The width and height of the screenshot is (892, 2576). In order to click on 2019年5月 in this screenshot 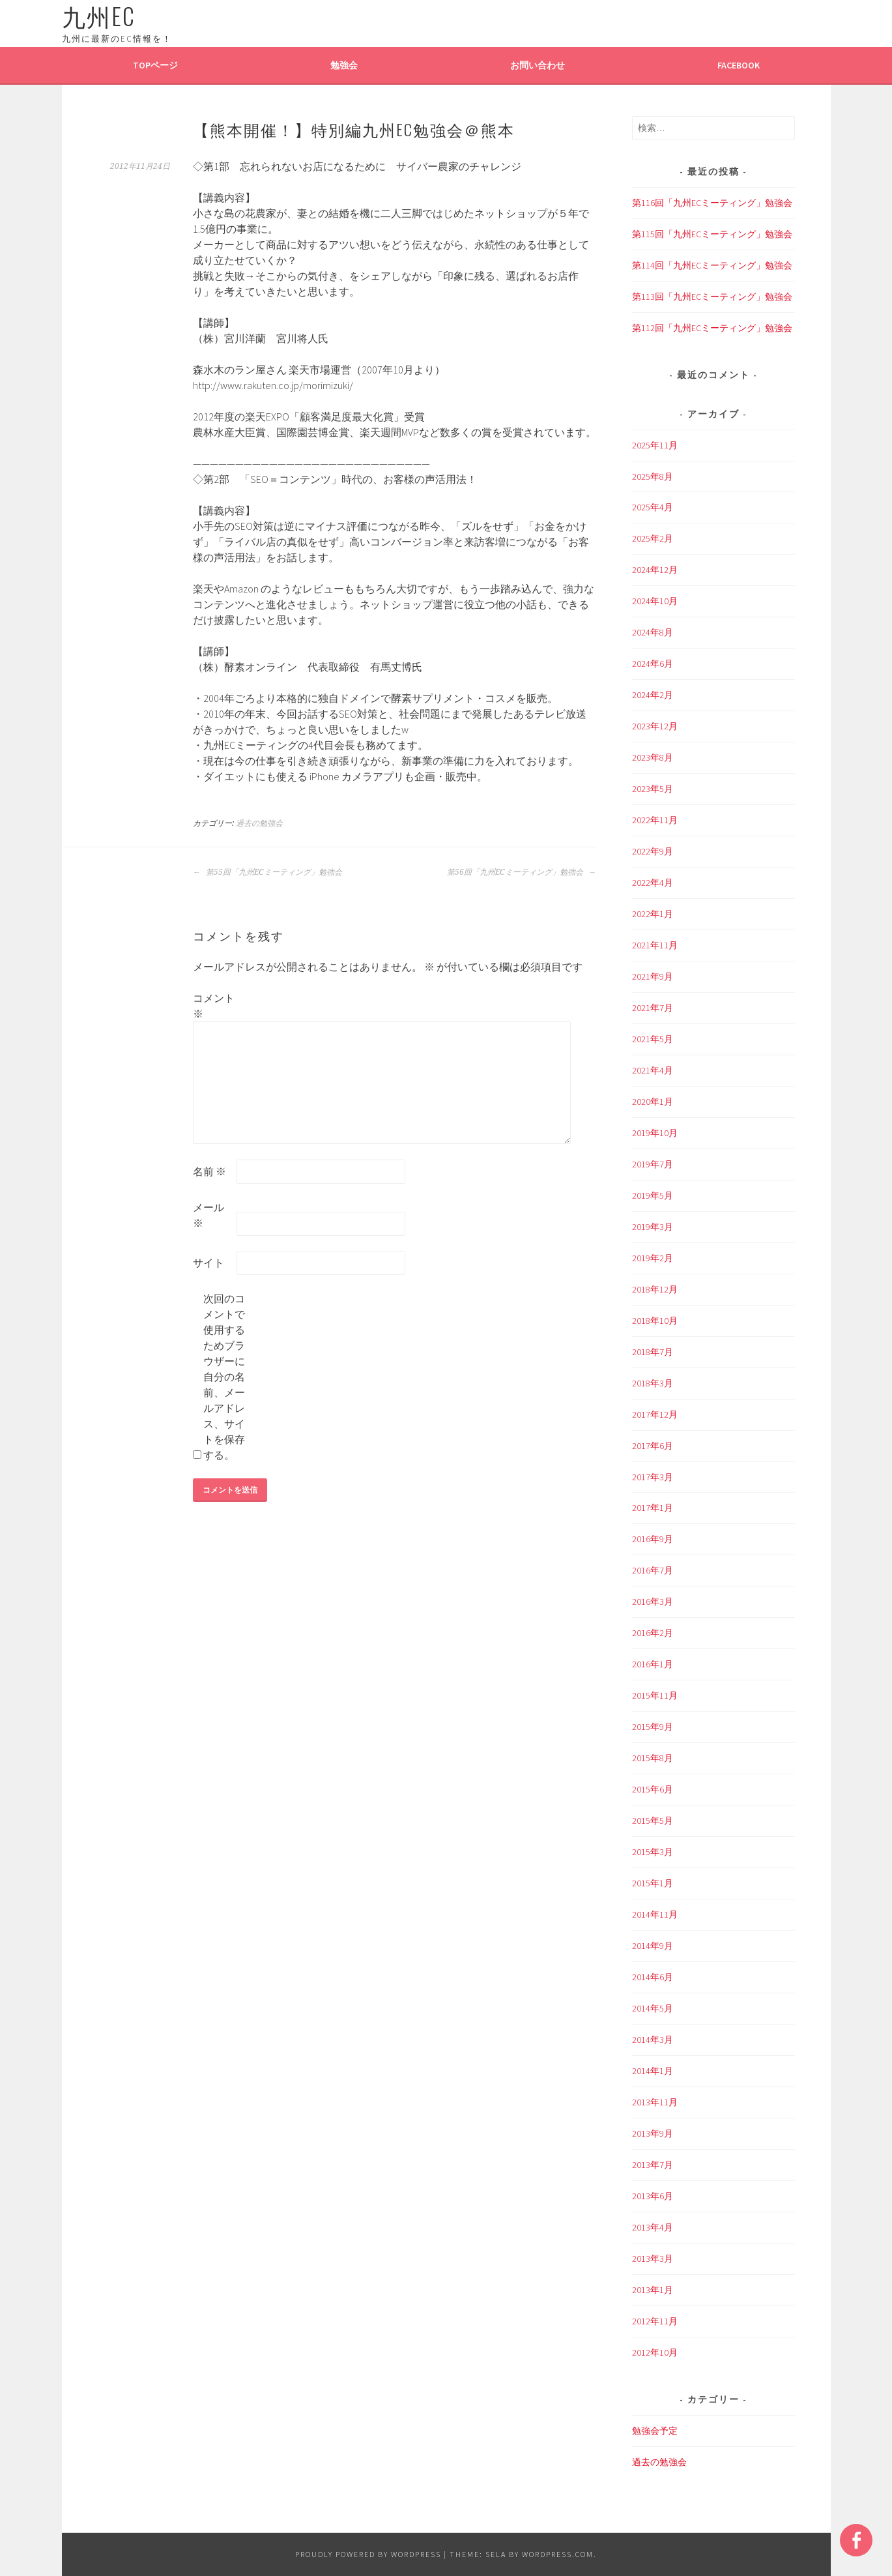, I will do `click(652, 1195)`.